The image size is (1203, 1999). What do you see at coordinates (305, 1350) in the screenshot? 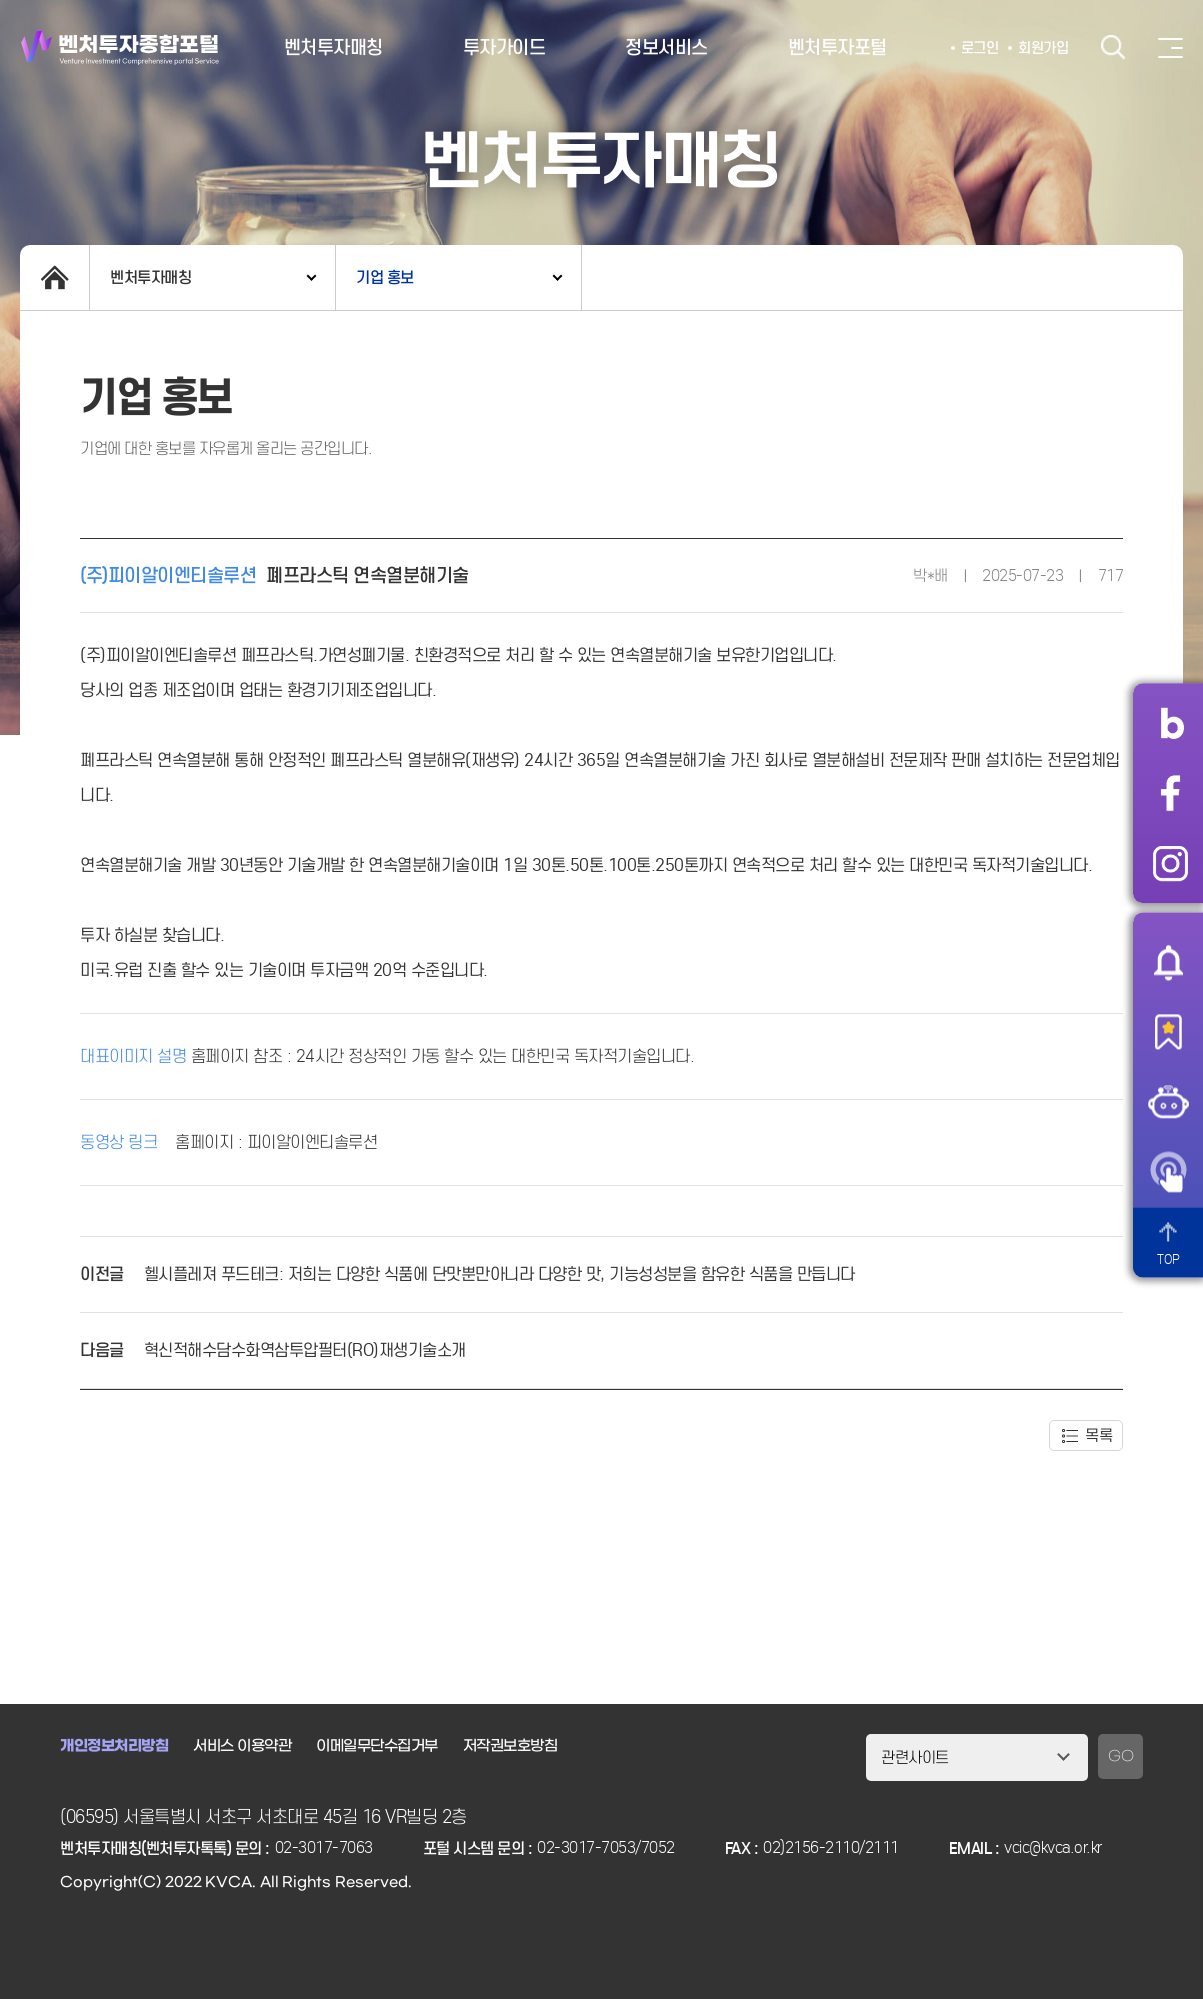
I see `혁신적해수담수화역삼투압필터(RO)재생기술소개` at bounding box center [305, 1350].